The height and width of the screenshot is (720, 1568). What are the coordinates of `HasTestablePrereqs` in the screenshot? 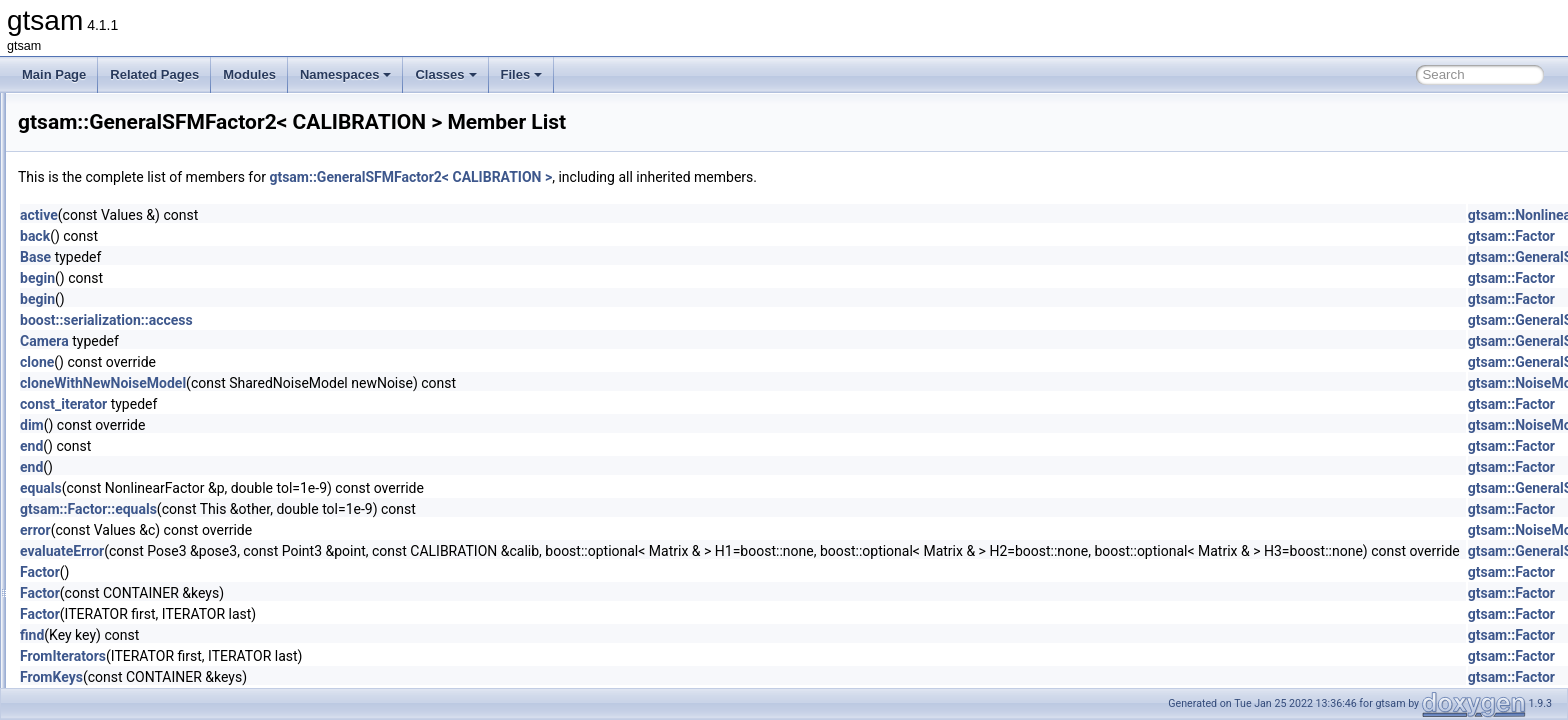 It's located at (136, 664).